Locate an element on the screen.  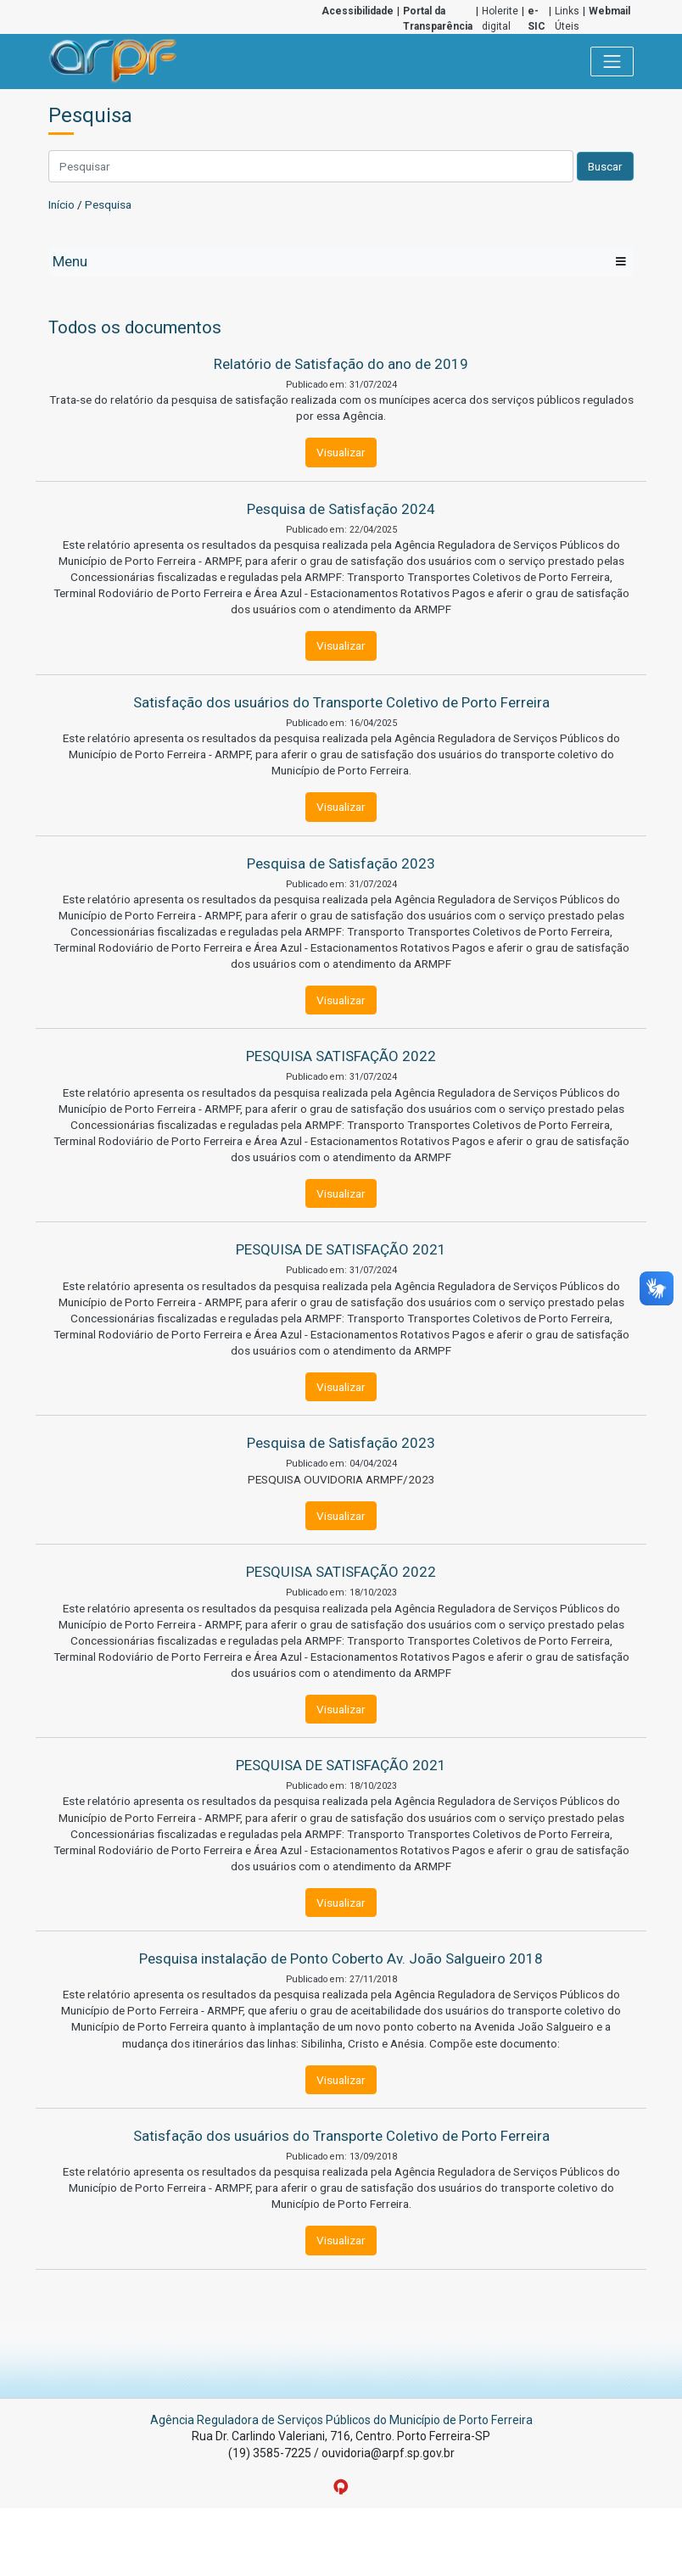
Links Úteis is located at coordinates (567, 18).